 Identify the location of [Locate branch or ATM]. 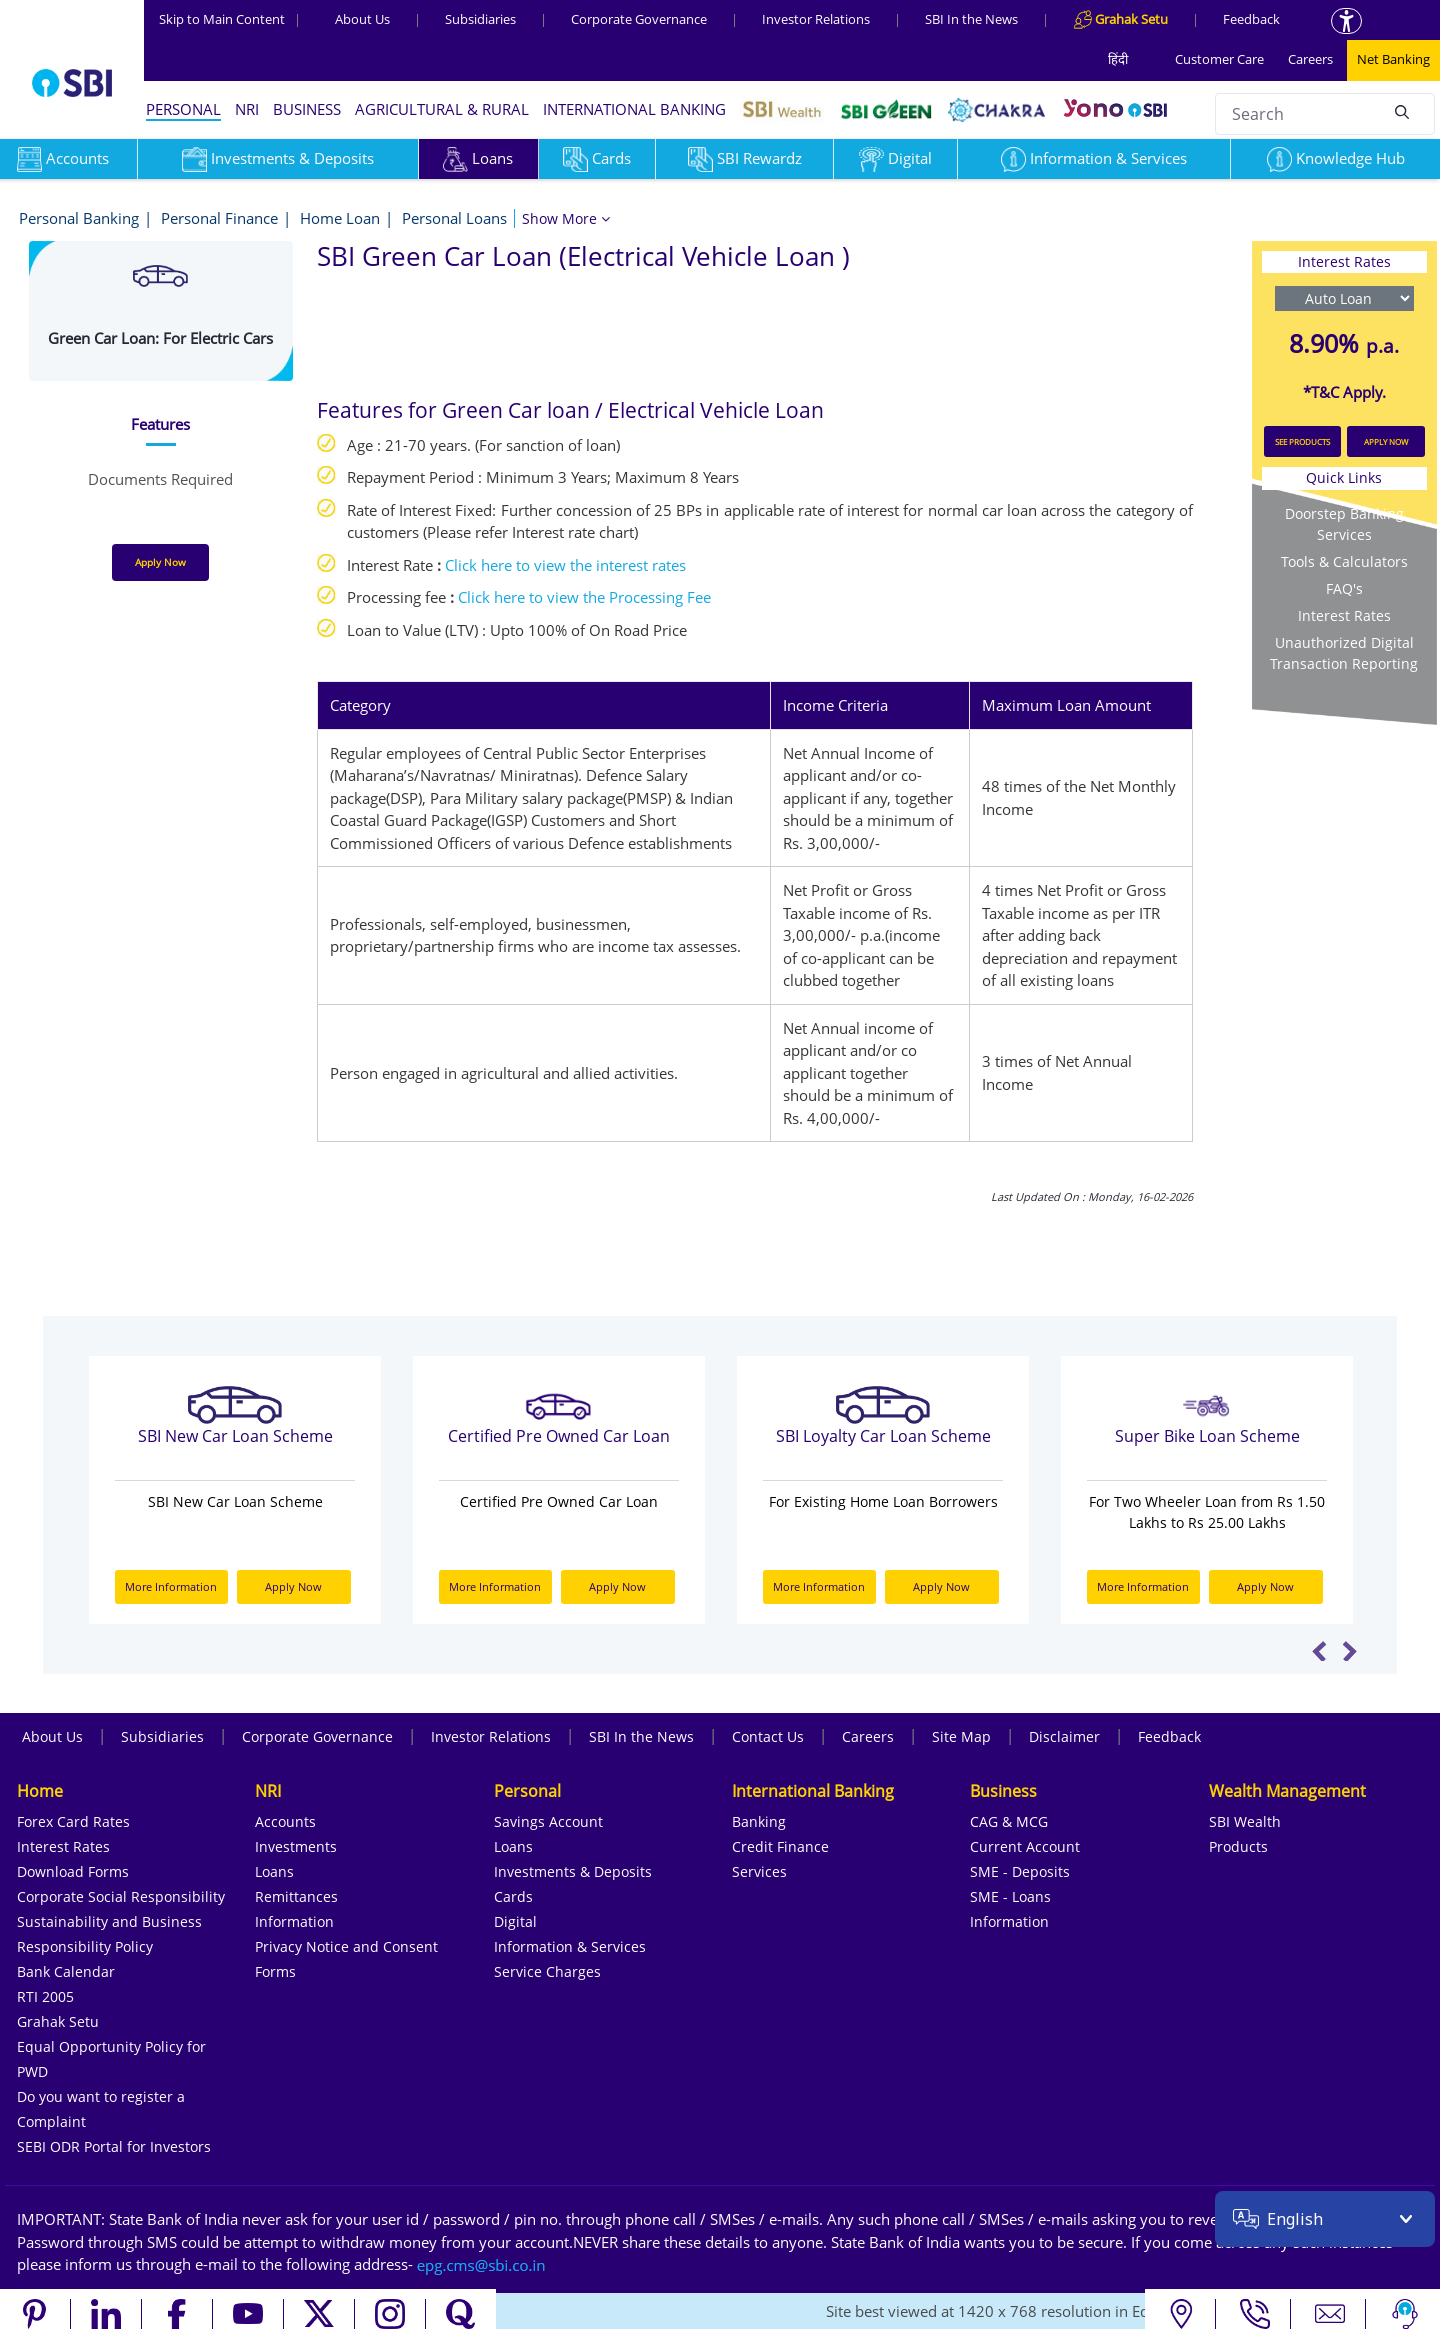
(1180, 2314).